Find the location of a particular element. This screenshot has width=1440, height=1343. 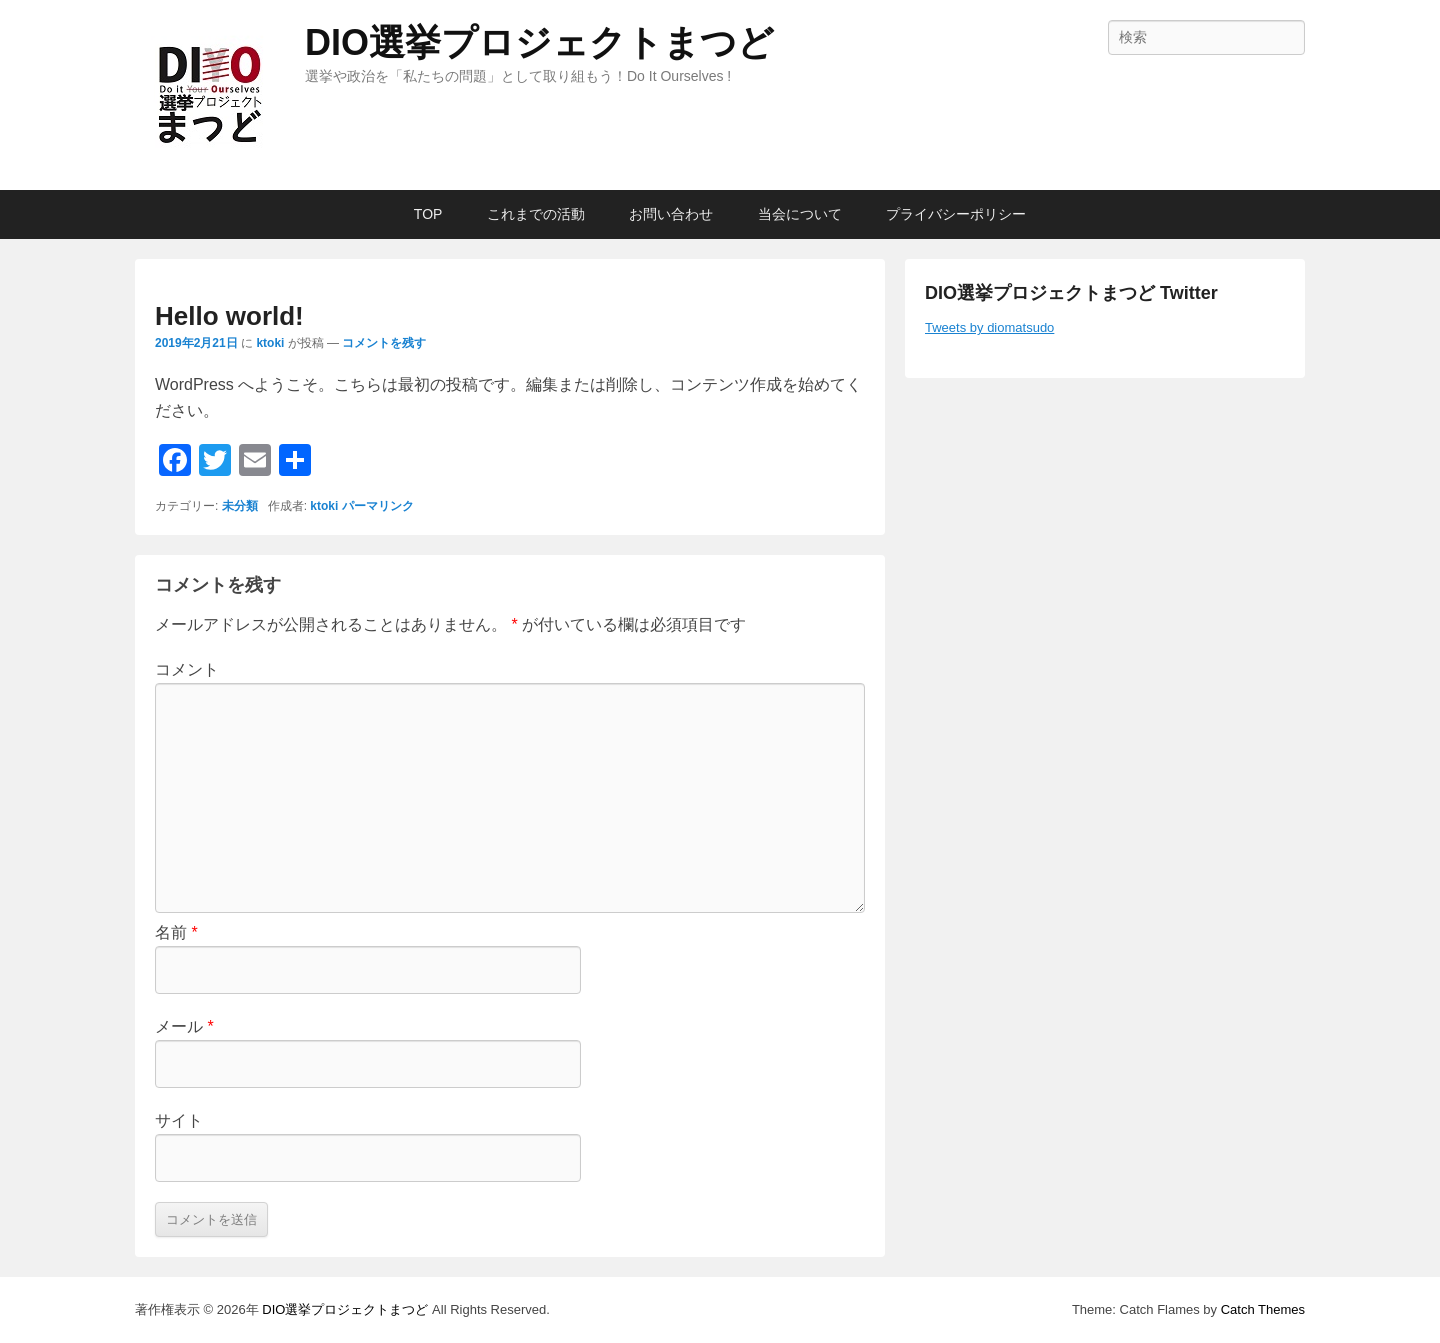

パーマリンク is located at coordinates (378, 506).